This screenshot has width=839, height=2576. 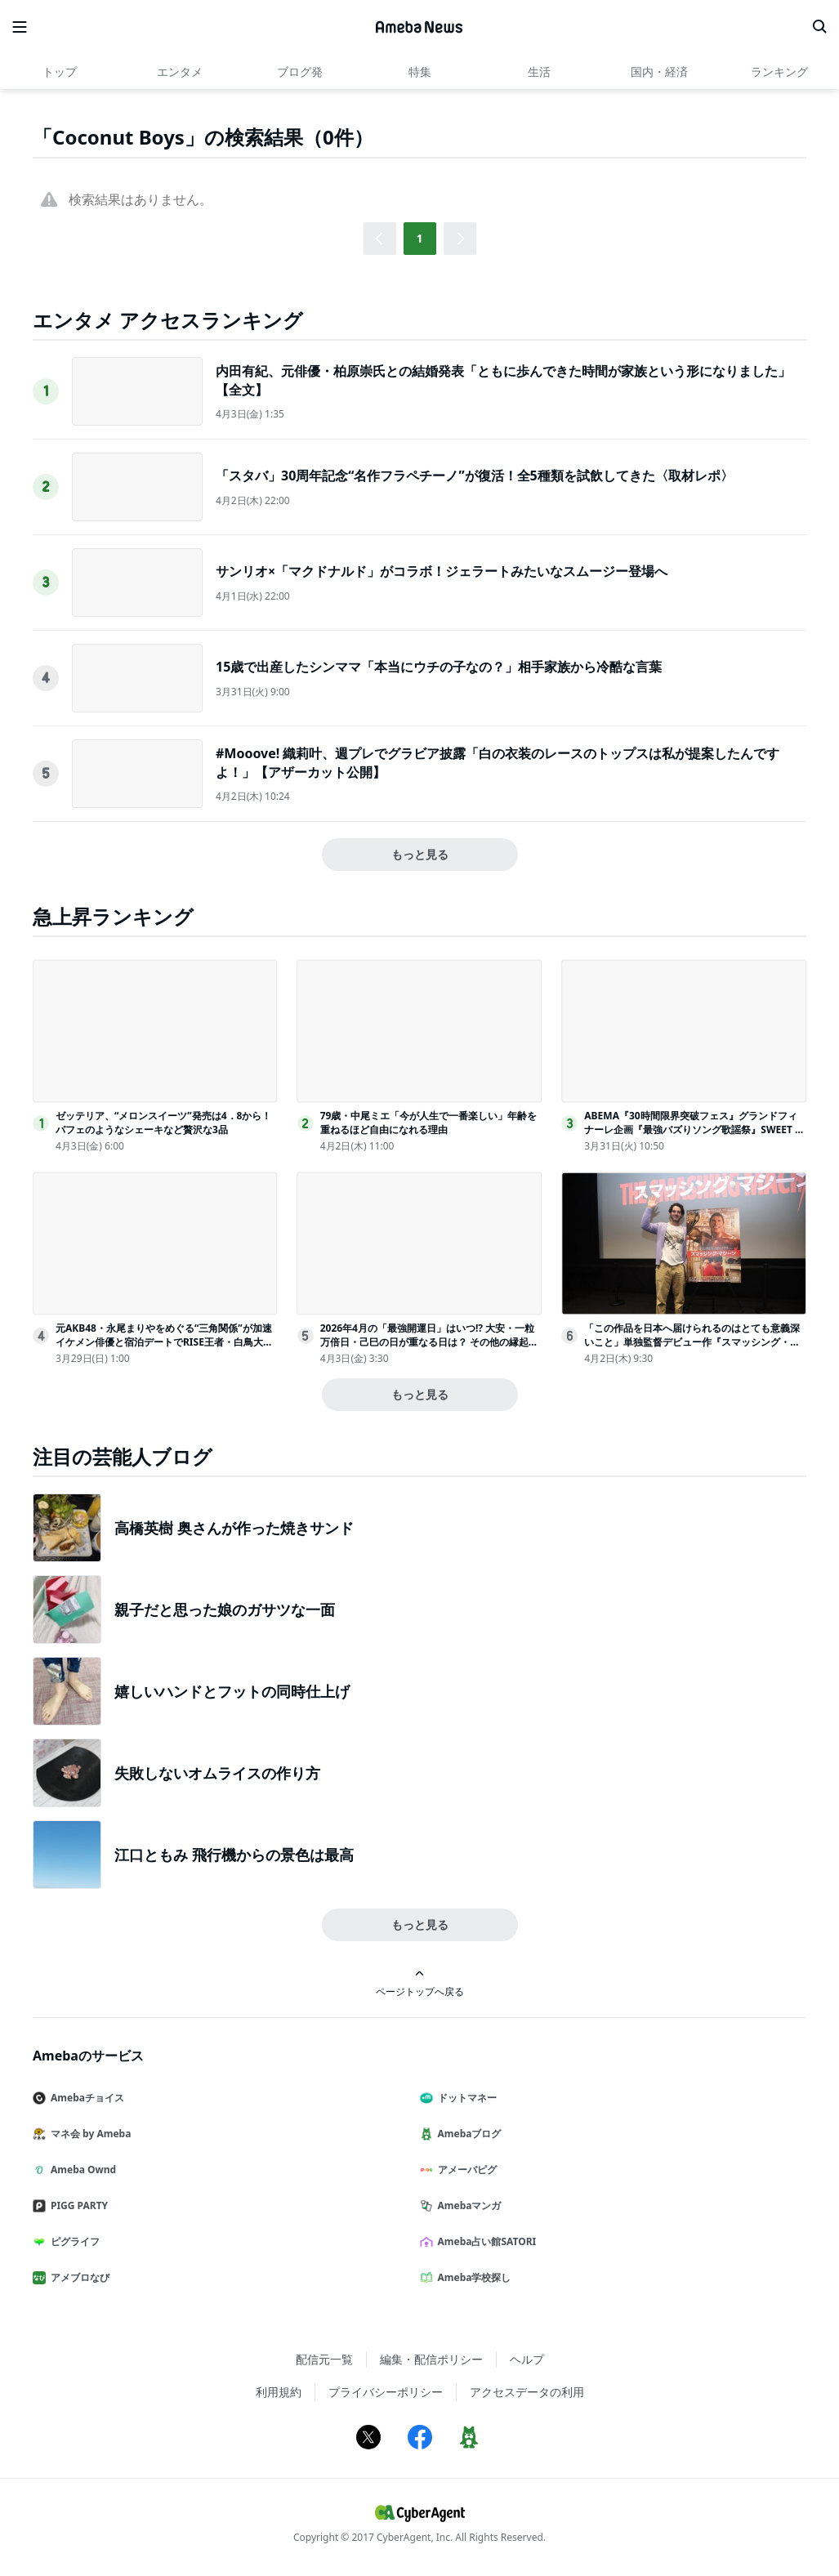 I want to click on サンリオ×「マクドナルド」がコラボ！ジェラートみたいなスムージー登場へ, so click(x=441, y=571).